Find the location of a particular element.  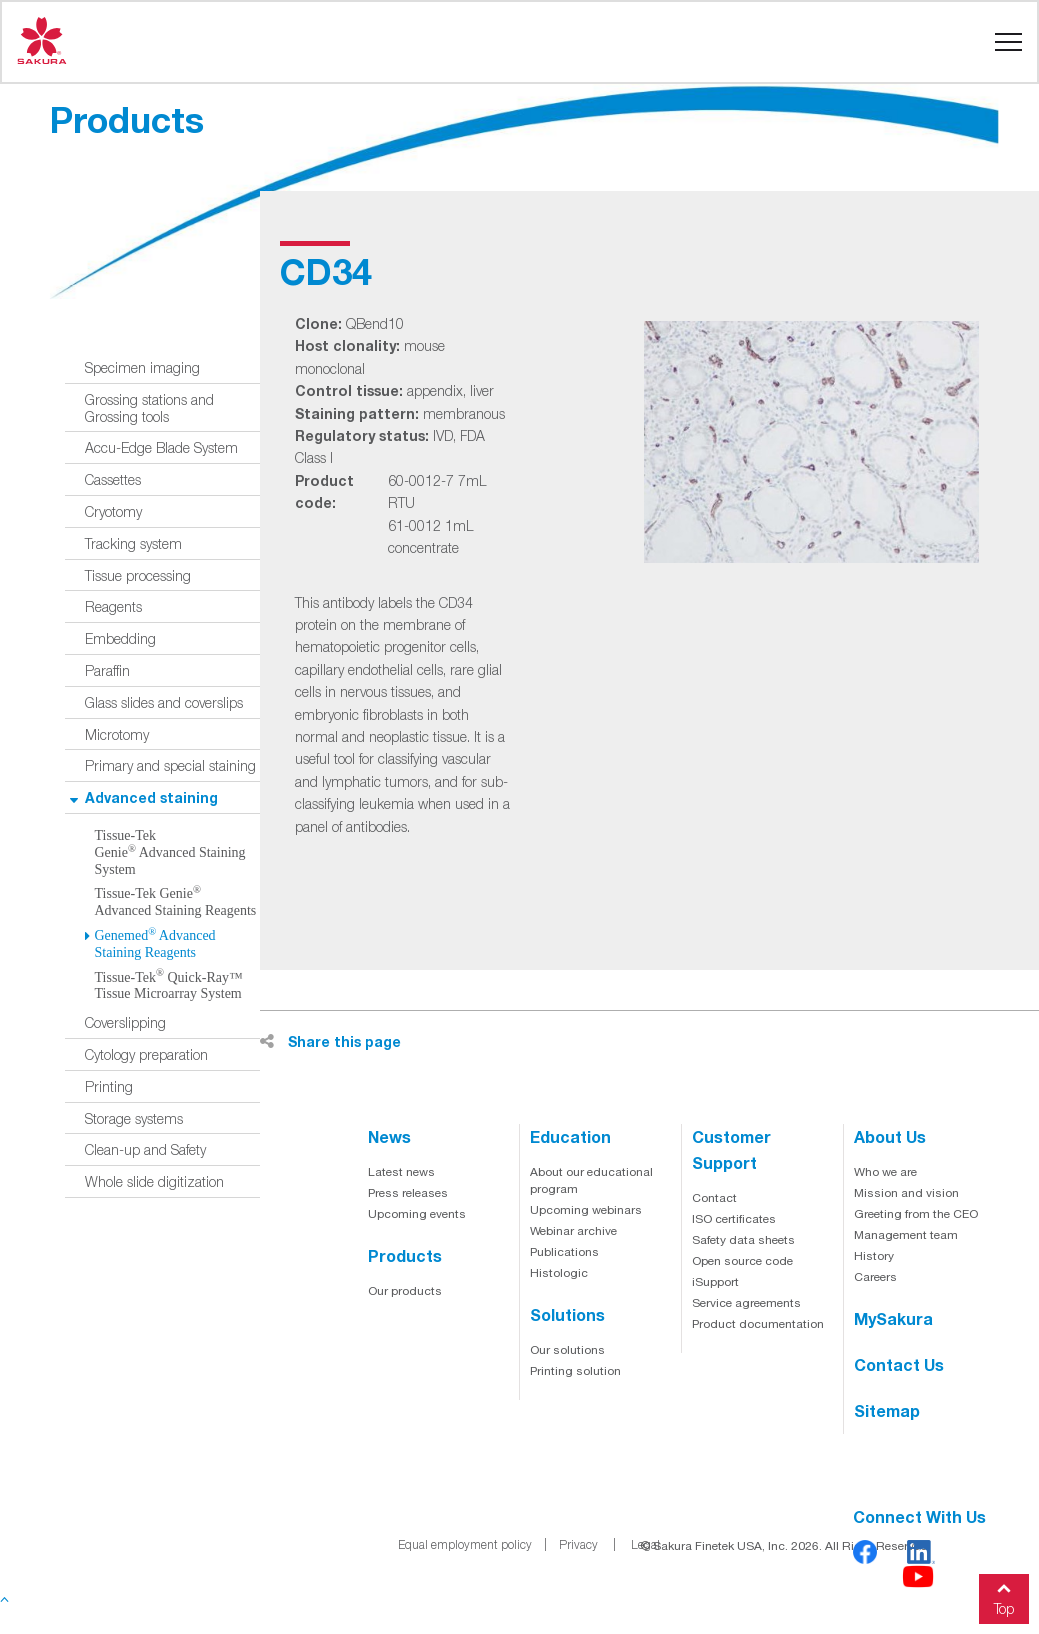

Who we are is located at coordinates (885, 1172).